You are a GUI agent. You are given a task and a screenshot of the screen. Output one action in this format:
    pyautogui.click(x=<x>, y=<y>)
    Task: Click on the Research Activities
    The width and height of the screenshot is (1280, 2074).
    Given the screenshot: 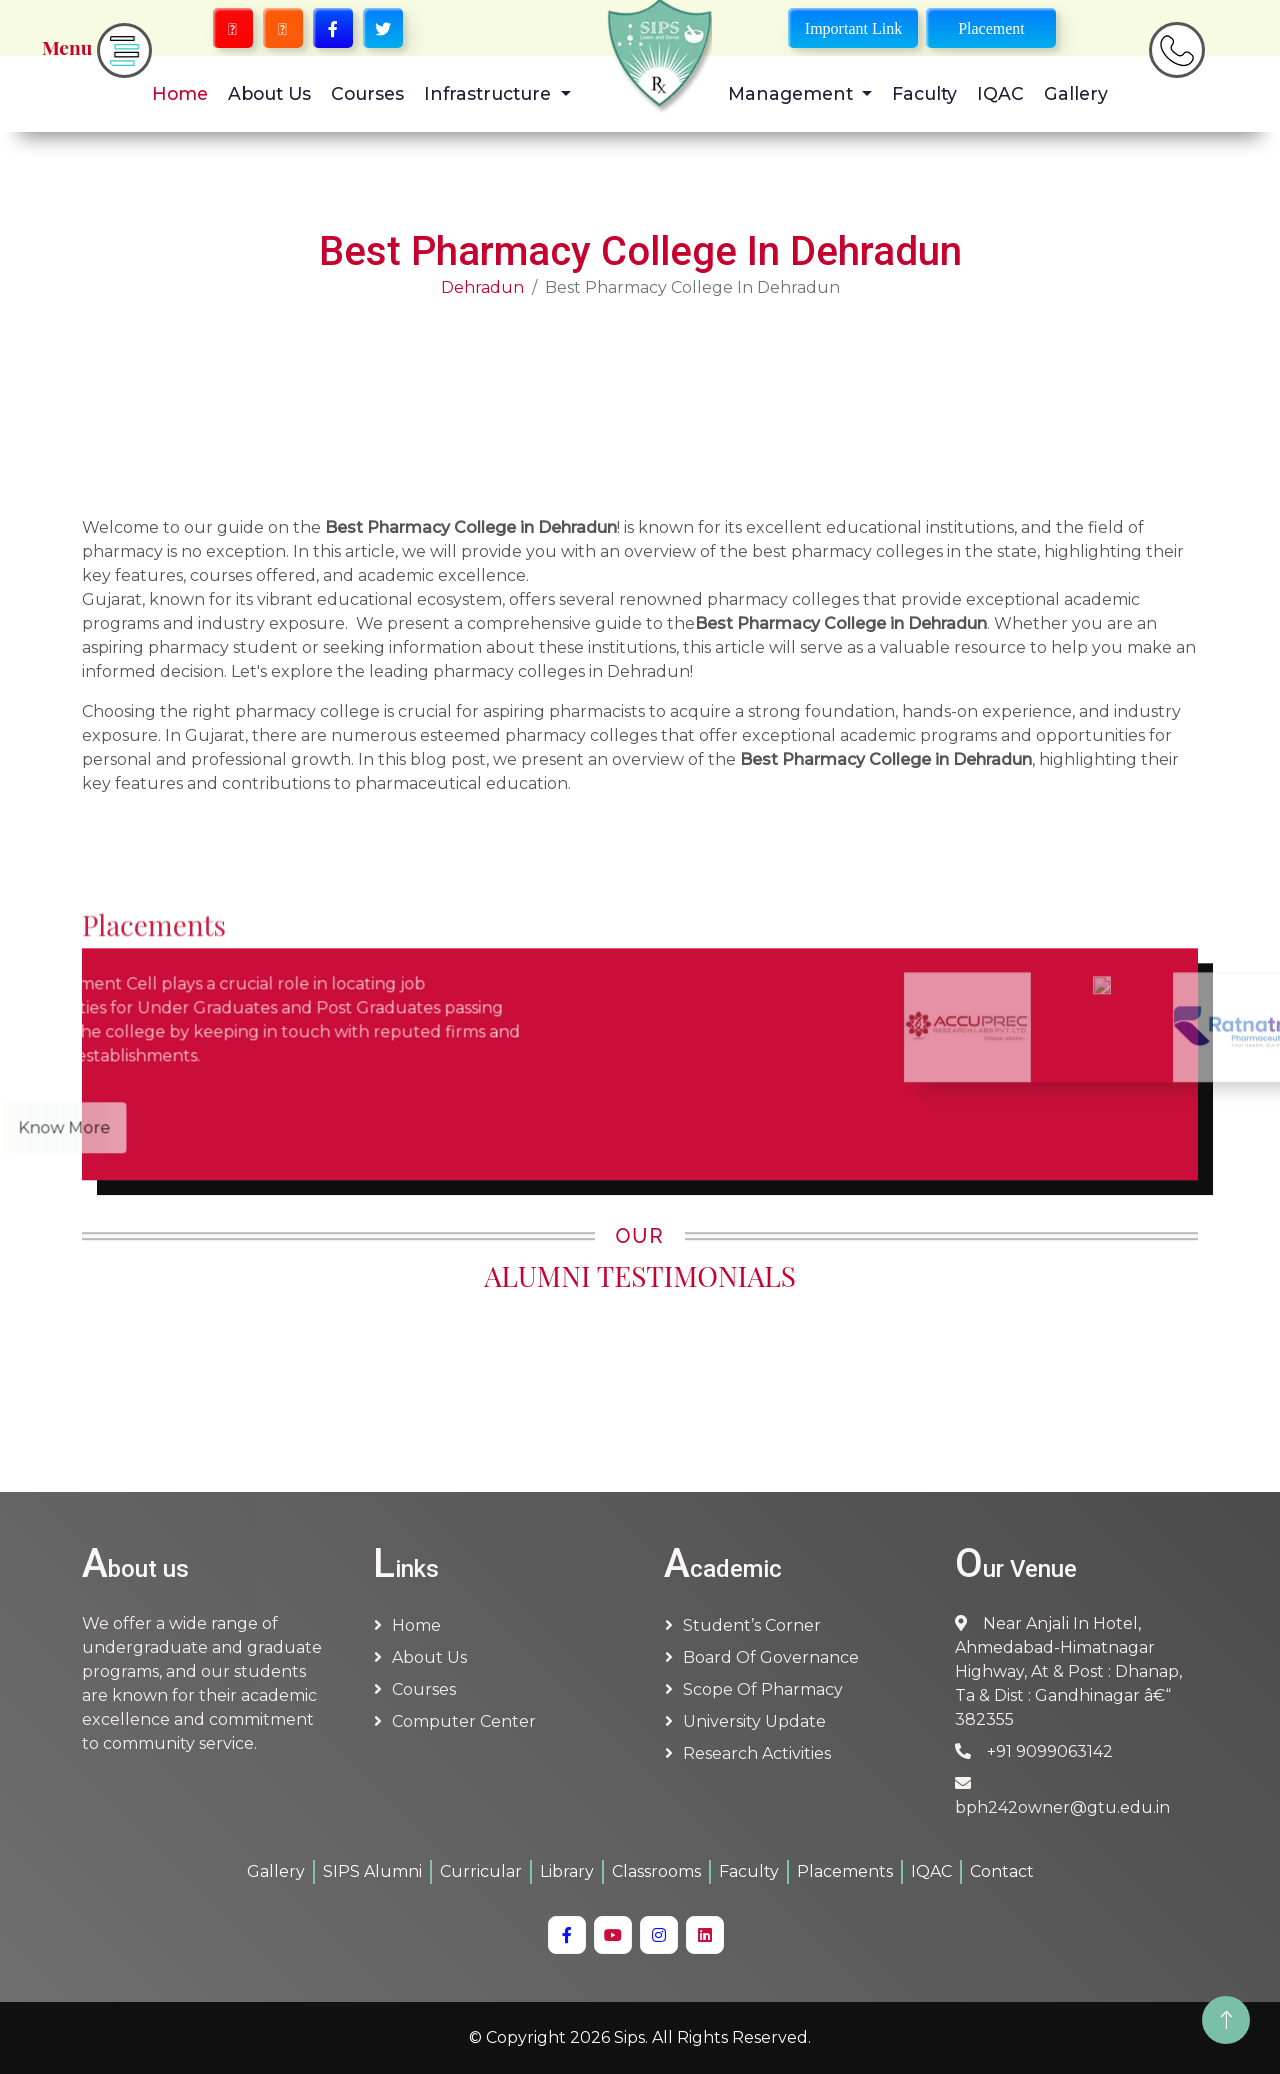 What is the action you would take?
    pyautogui.click(x=757, y=1753)
    